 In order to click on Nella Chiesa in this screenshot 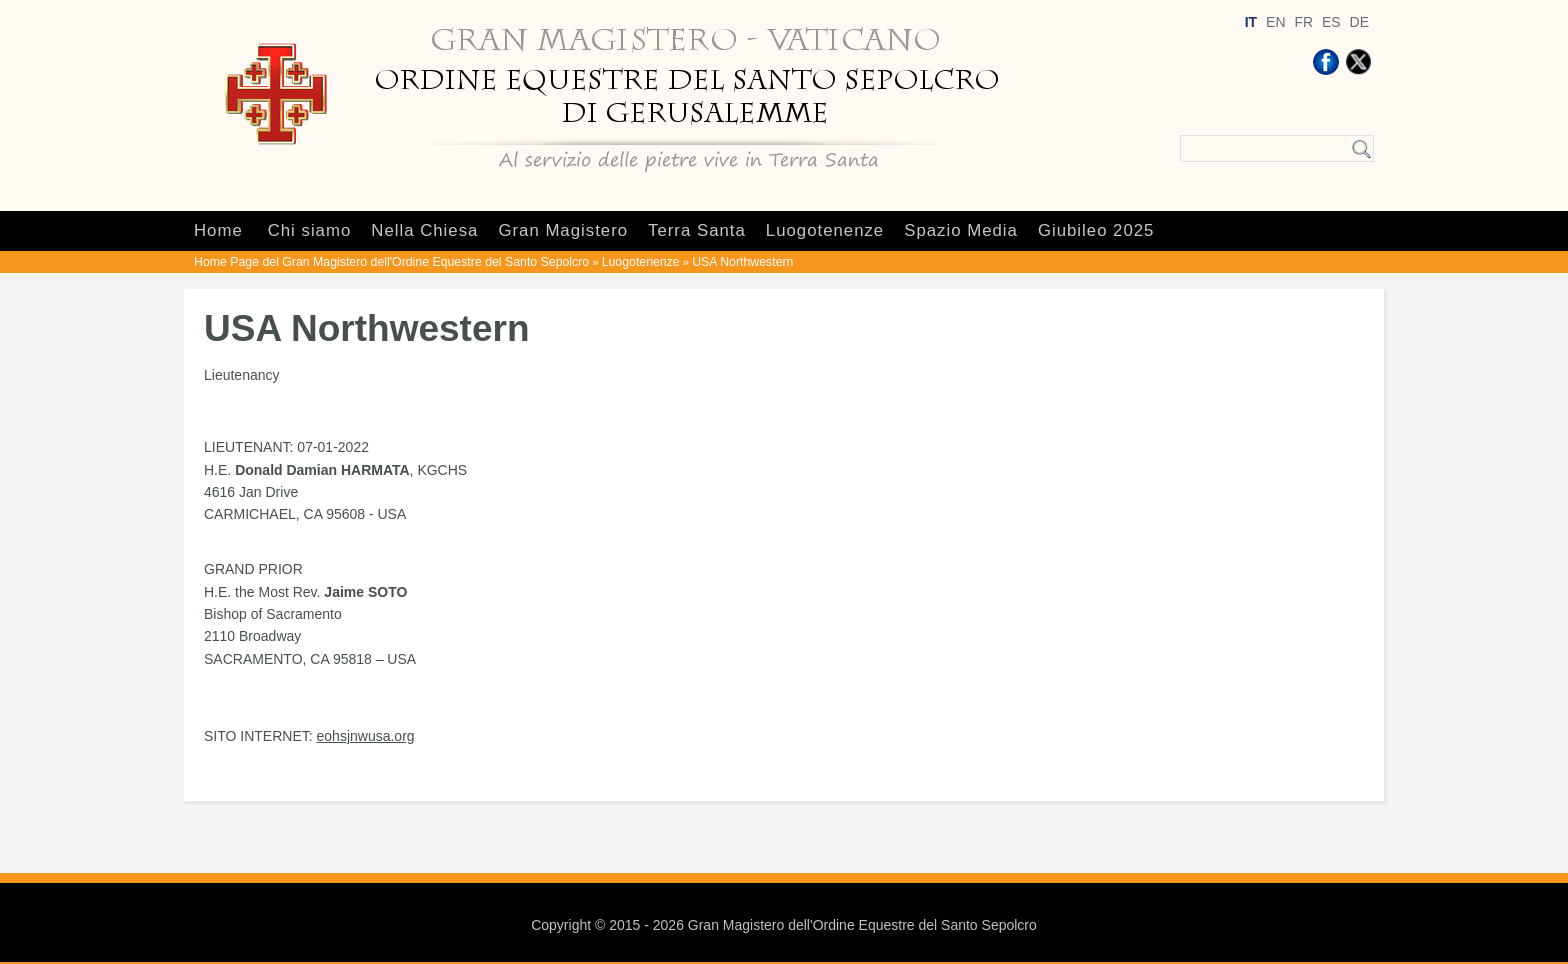, I will do `click(424, 230)`.